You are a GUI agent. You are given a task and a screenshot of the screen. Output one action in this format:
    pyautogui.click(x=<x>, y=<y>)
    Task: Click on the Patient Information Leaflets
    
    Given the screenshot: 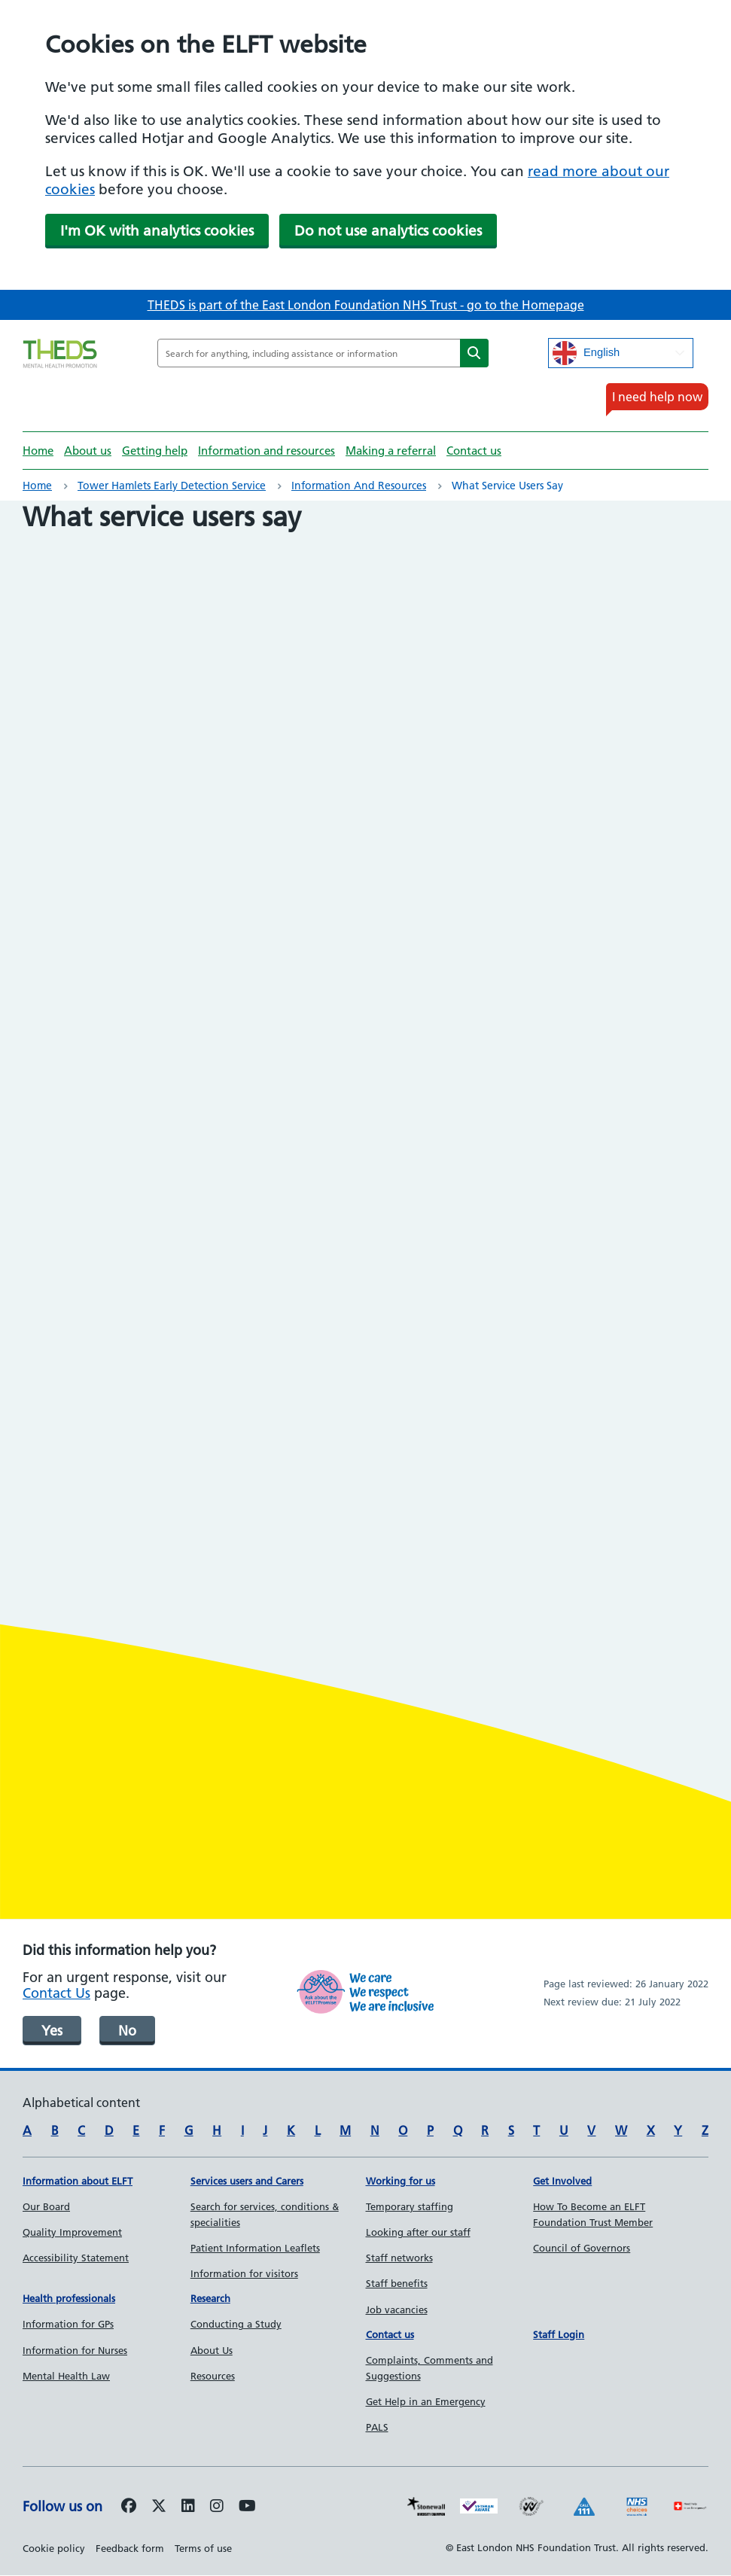 What is the action you would take?
    pyautogui.click(x=255, y=2248)
    